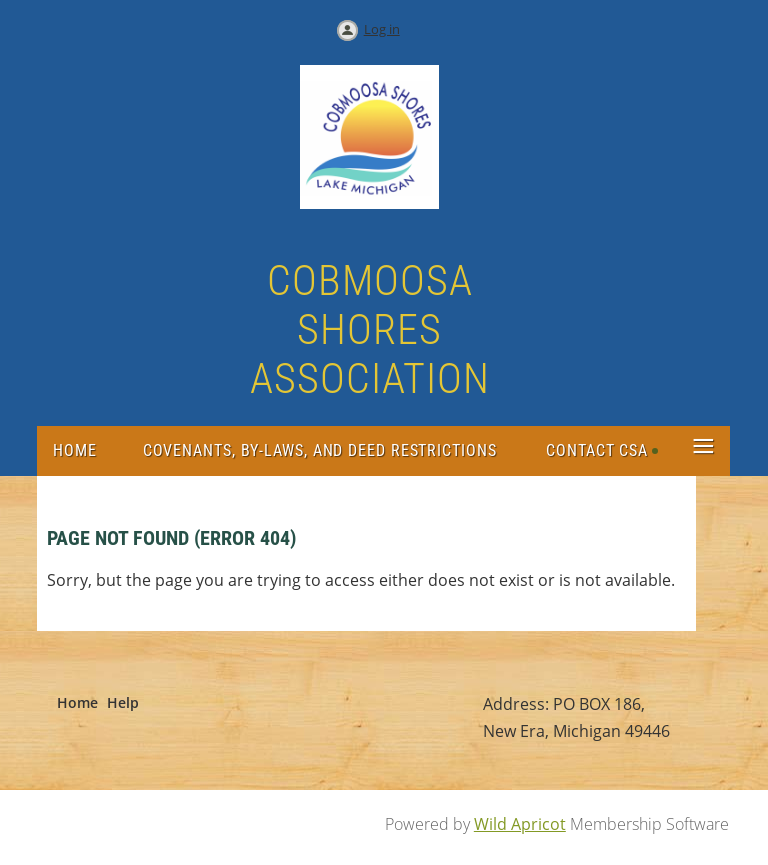  Describe the element at coordinates (123, 702) in the screenshot. I see `Help` at that location.